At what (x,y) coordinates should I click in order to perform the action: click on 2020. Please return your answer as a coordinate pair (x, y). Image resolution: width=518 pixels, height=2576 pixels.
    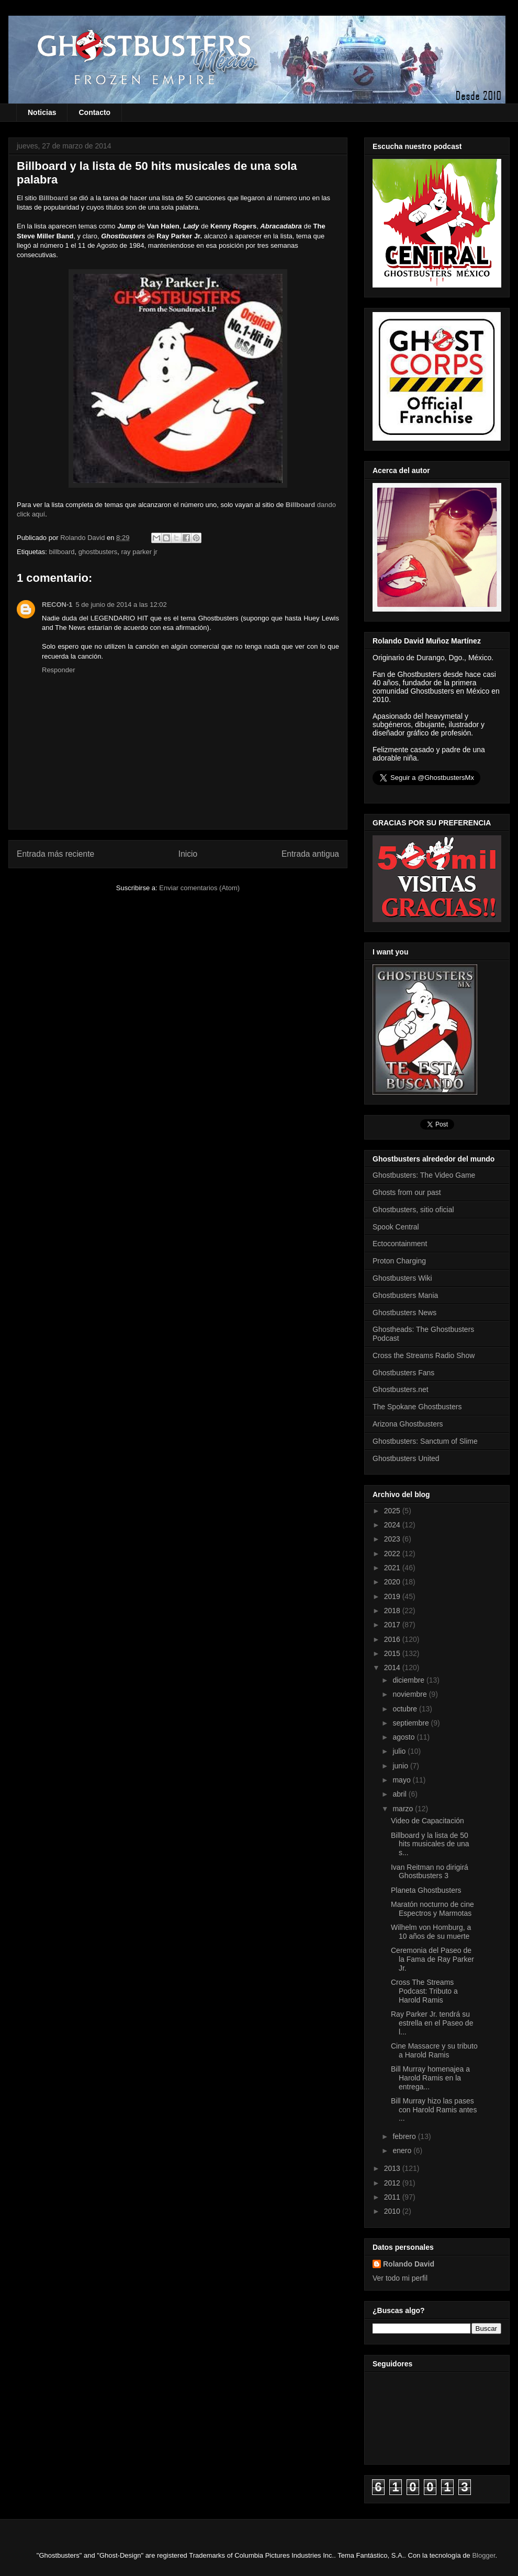
    Looking at the image, I should click on (393, 1582).